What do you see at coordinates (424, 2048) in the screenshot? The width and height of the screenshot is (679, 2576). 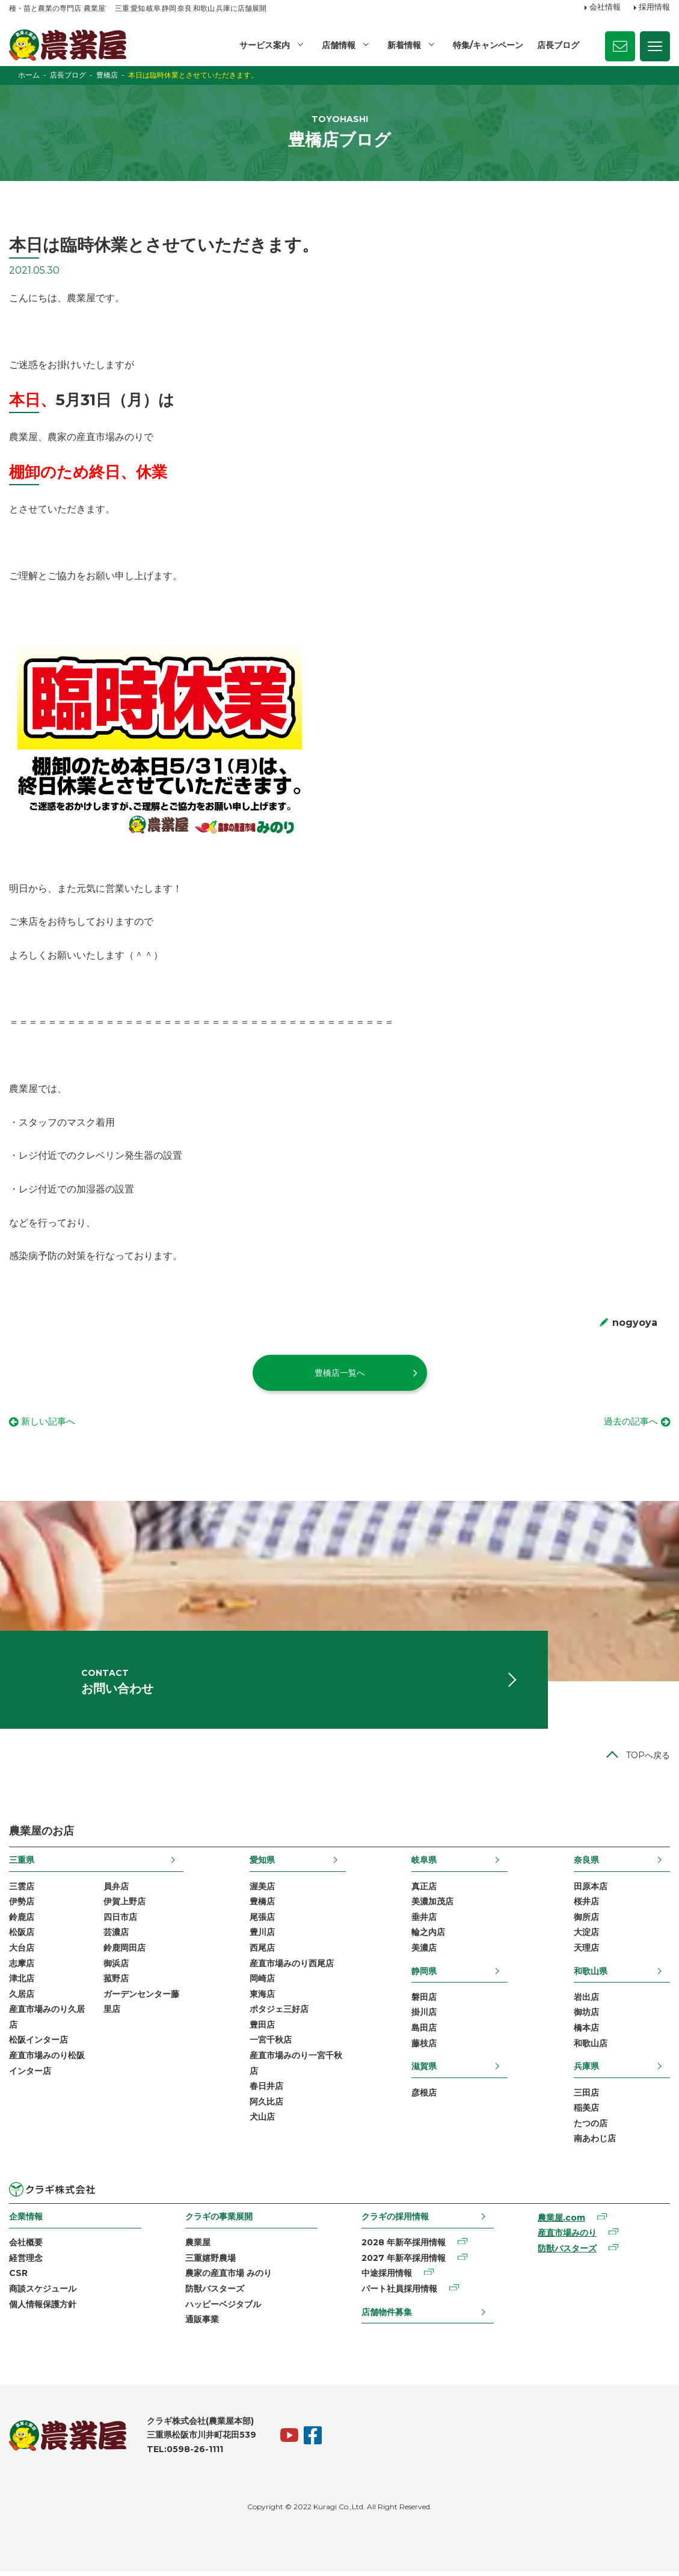 I see `藤枝店` at bounding box center [424, 2048].